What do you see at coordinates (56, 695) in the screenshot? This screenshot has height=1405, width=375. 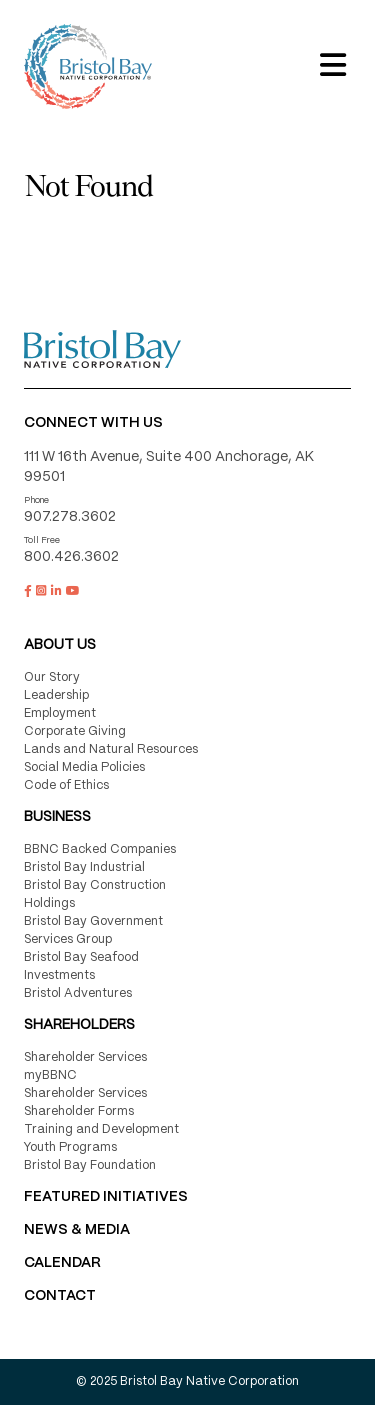 I see `Leadership` at bounding box center [56, 695].